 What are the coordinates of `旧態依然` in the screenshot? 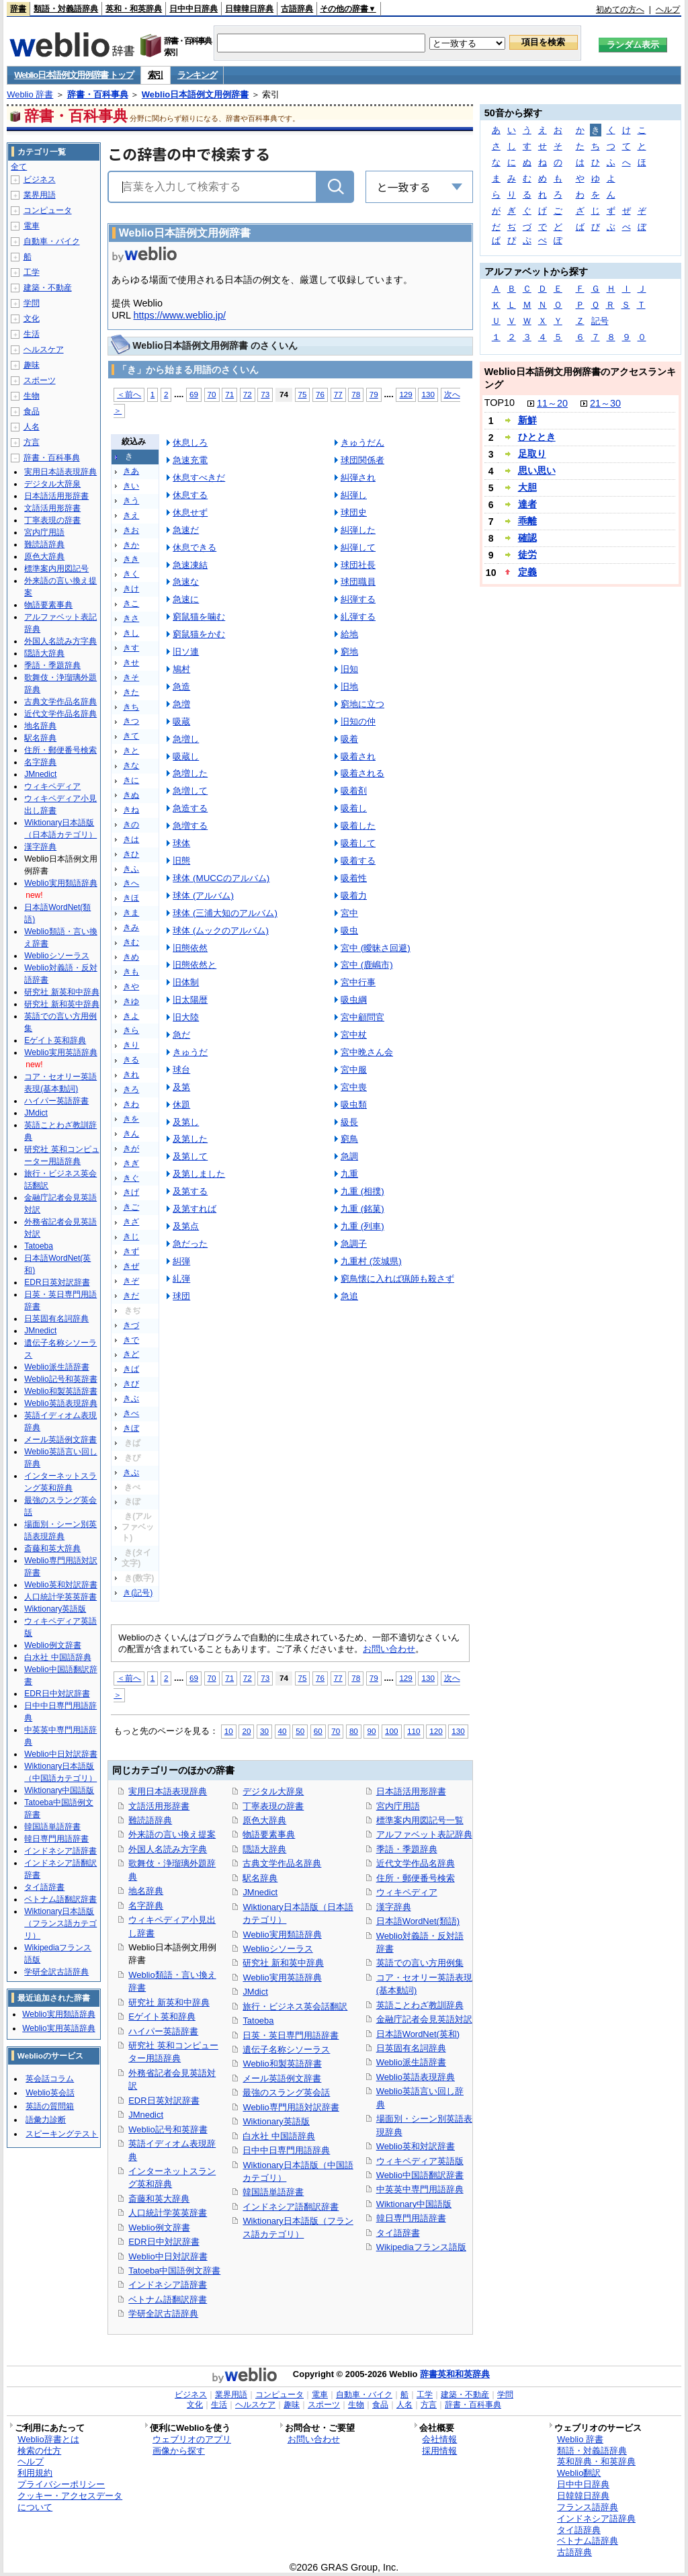 It's located at (190, 948).